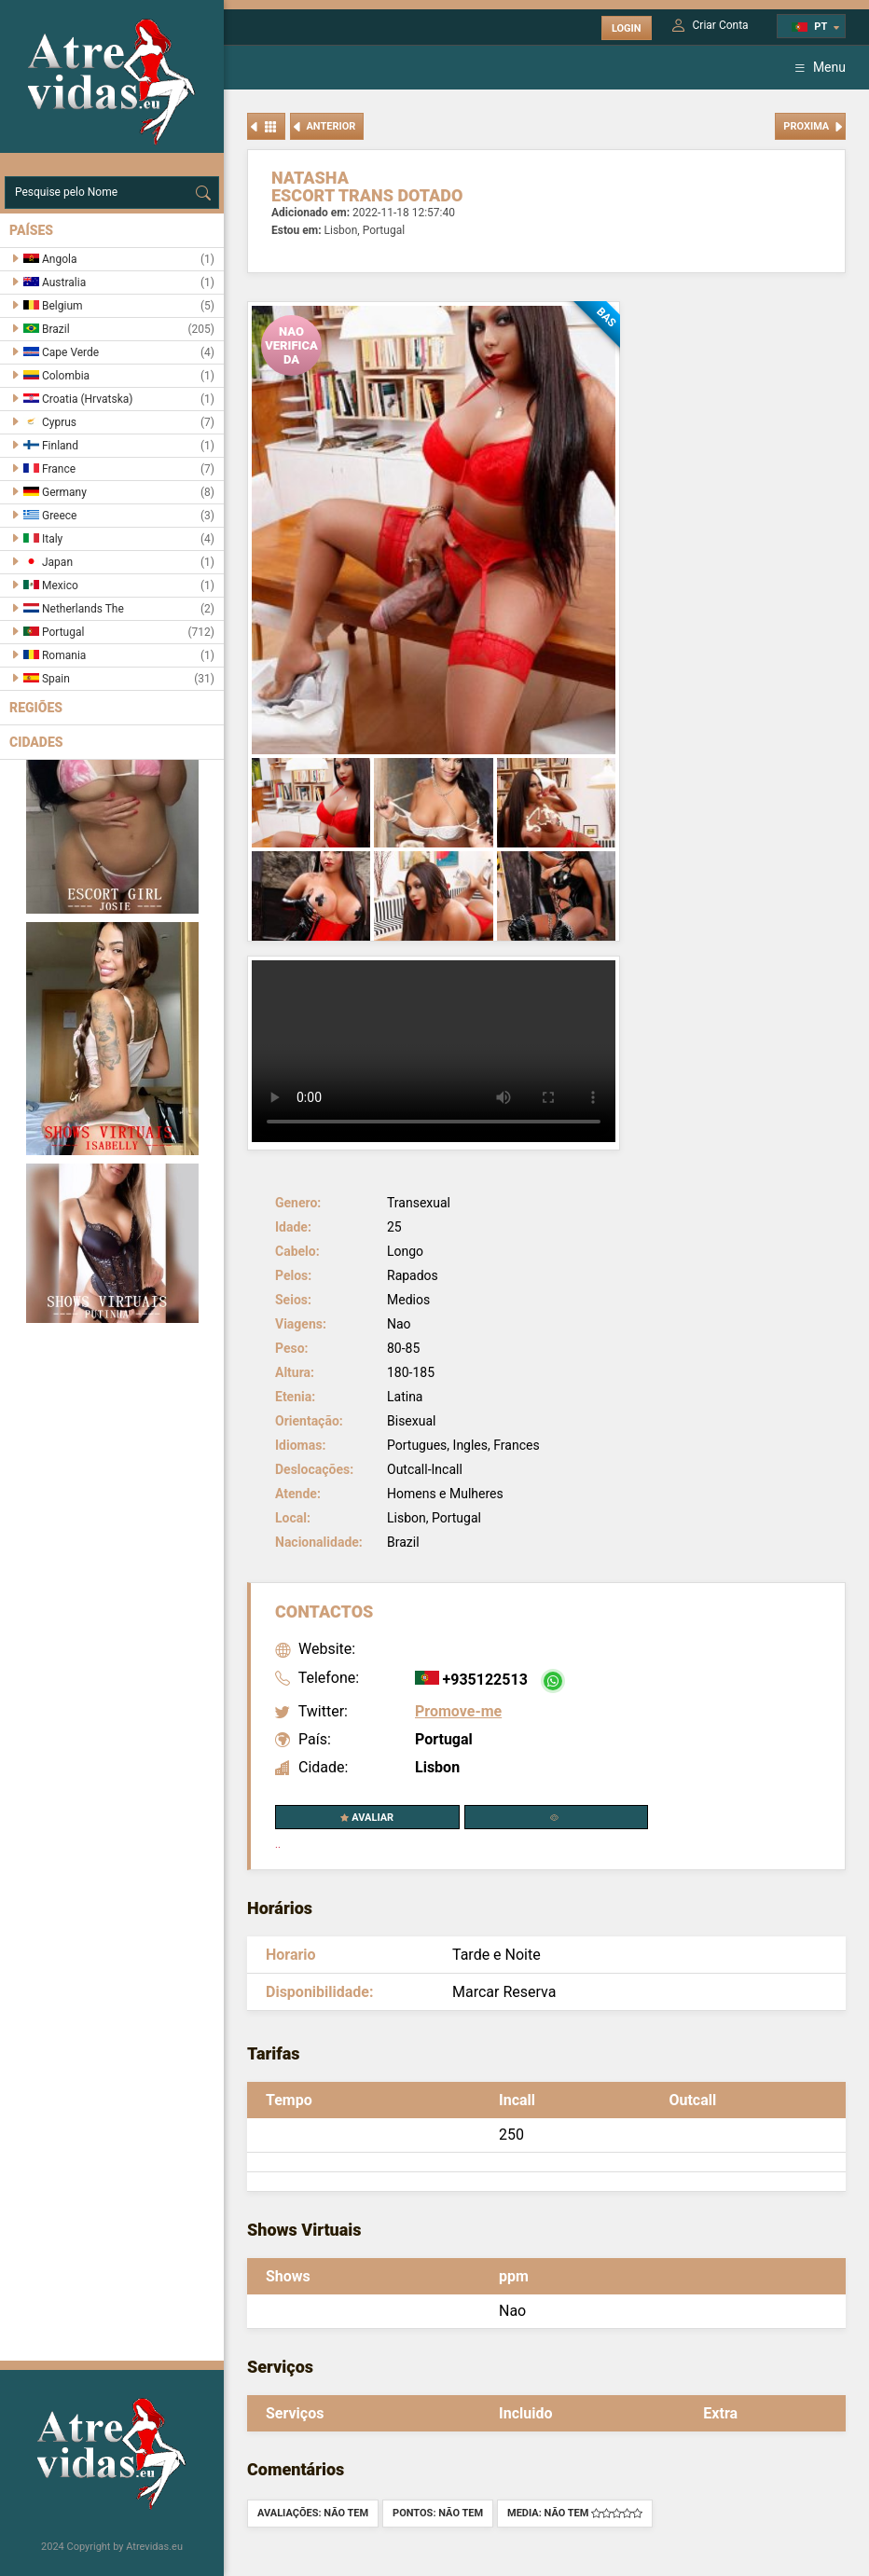 This screenshot has width=869, height=2576. What do you see at coordinates (46, 678) in the screenshot?
I see `Spain` at bounding box center [46, 678].